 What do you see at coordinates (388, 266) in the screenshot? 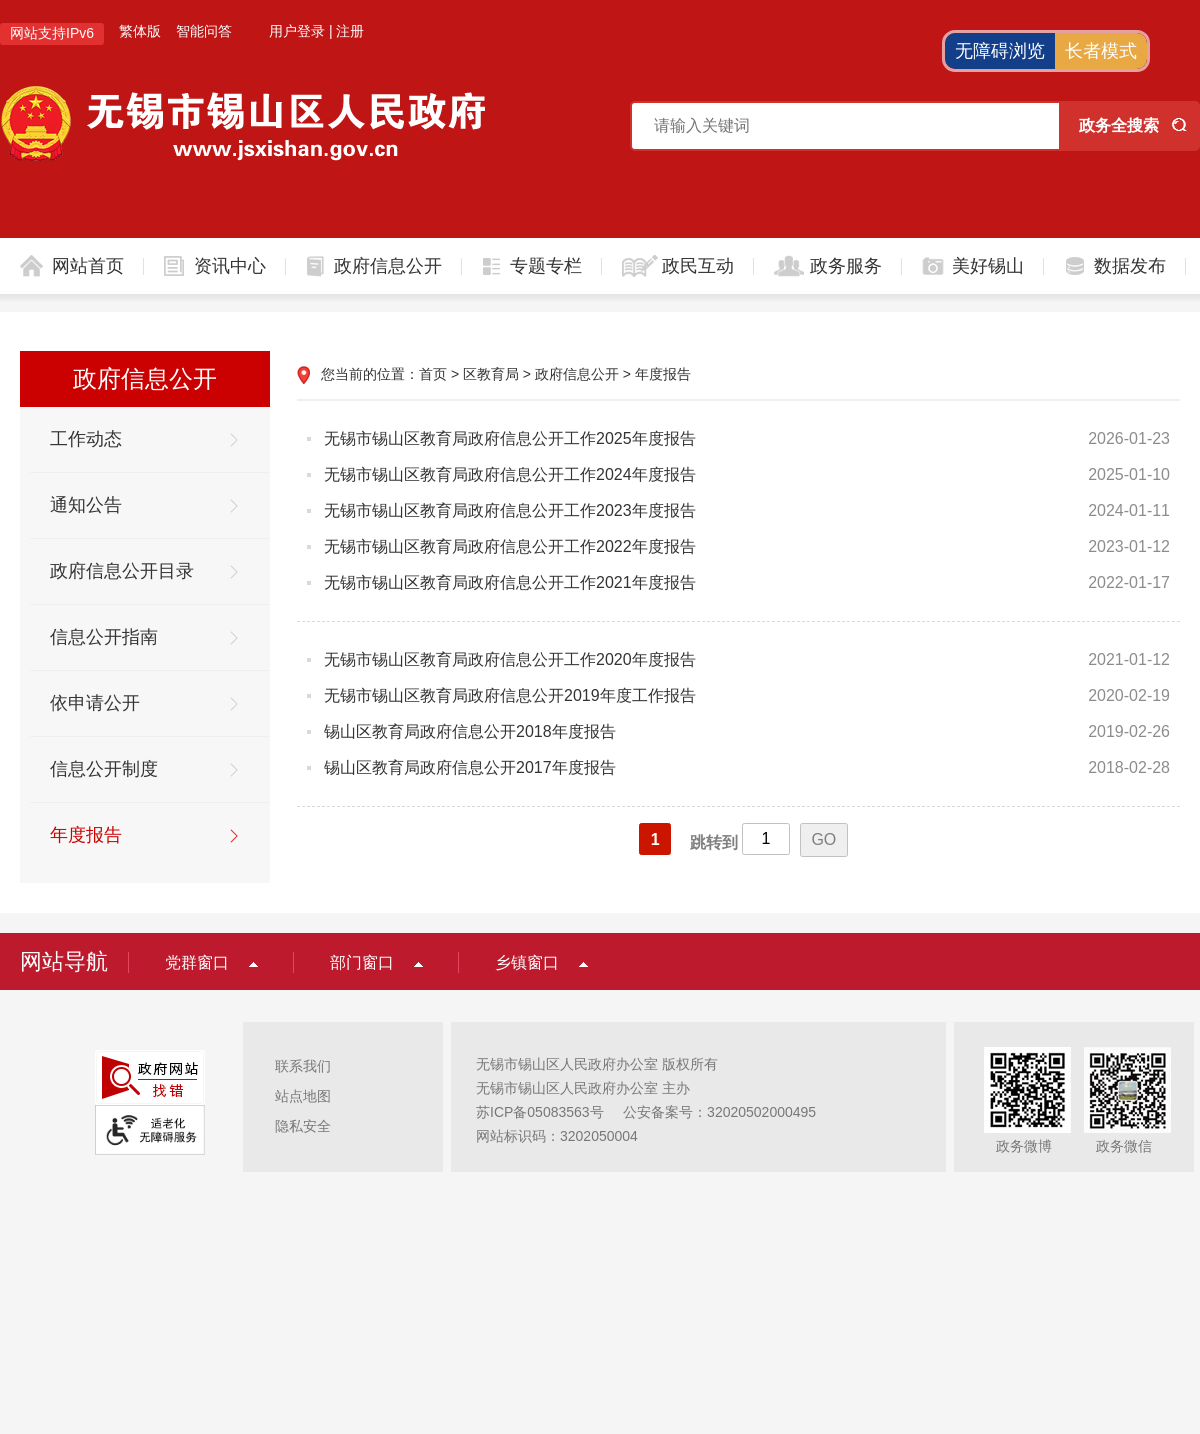
I see `政府信息公开` at bounding box center [388, 266].